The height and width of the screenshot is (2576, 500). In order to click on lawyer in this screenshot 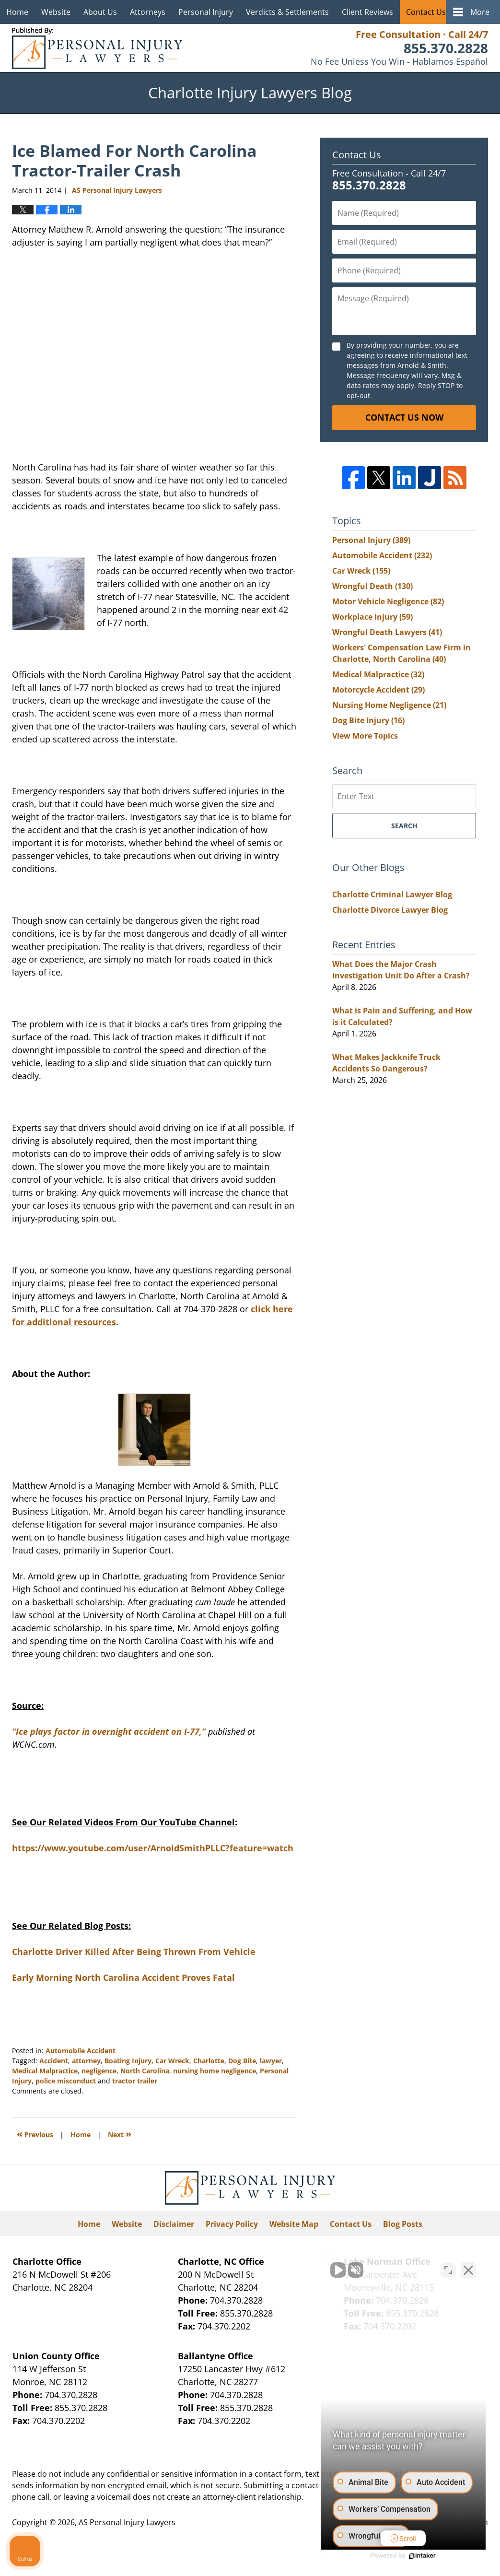, I will do `click(271, 2060)`.